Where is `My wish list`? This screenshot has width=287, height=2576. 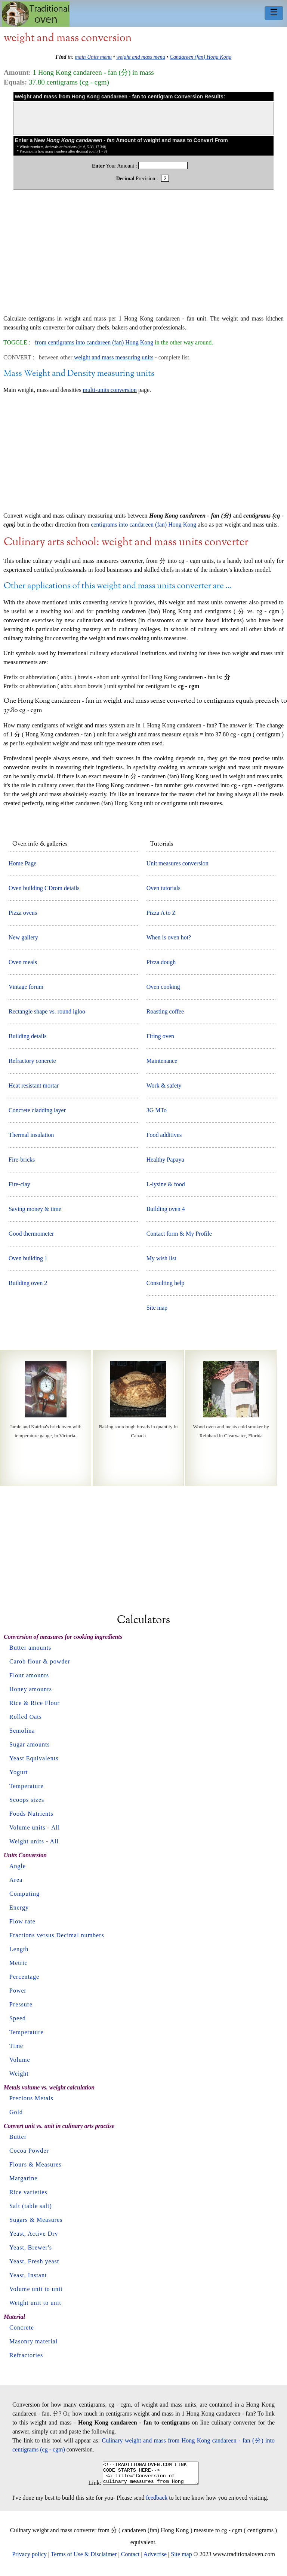 My wish list is located at coordinates (161, 1258).